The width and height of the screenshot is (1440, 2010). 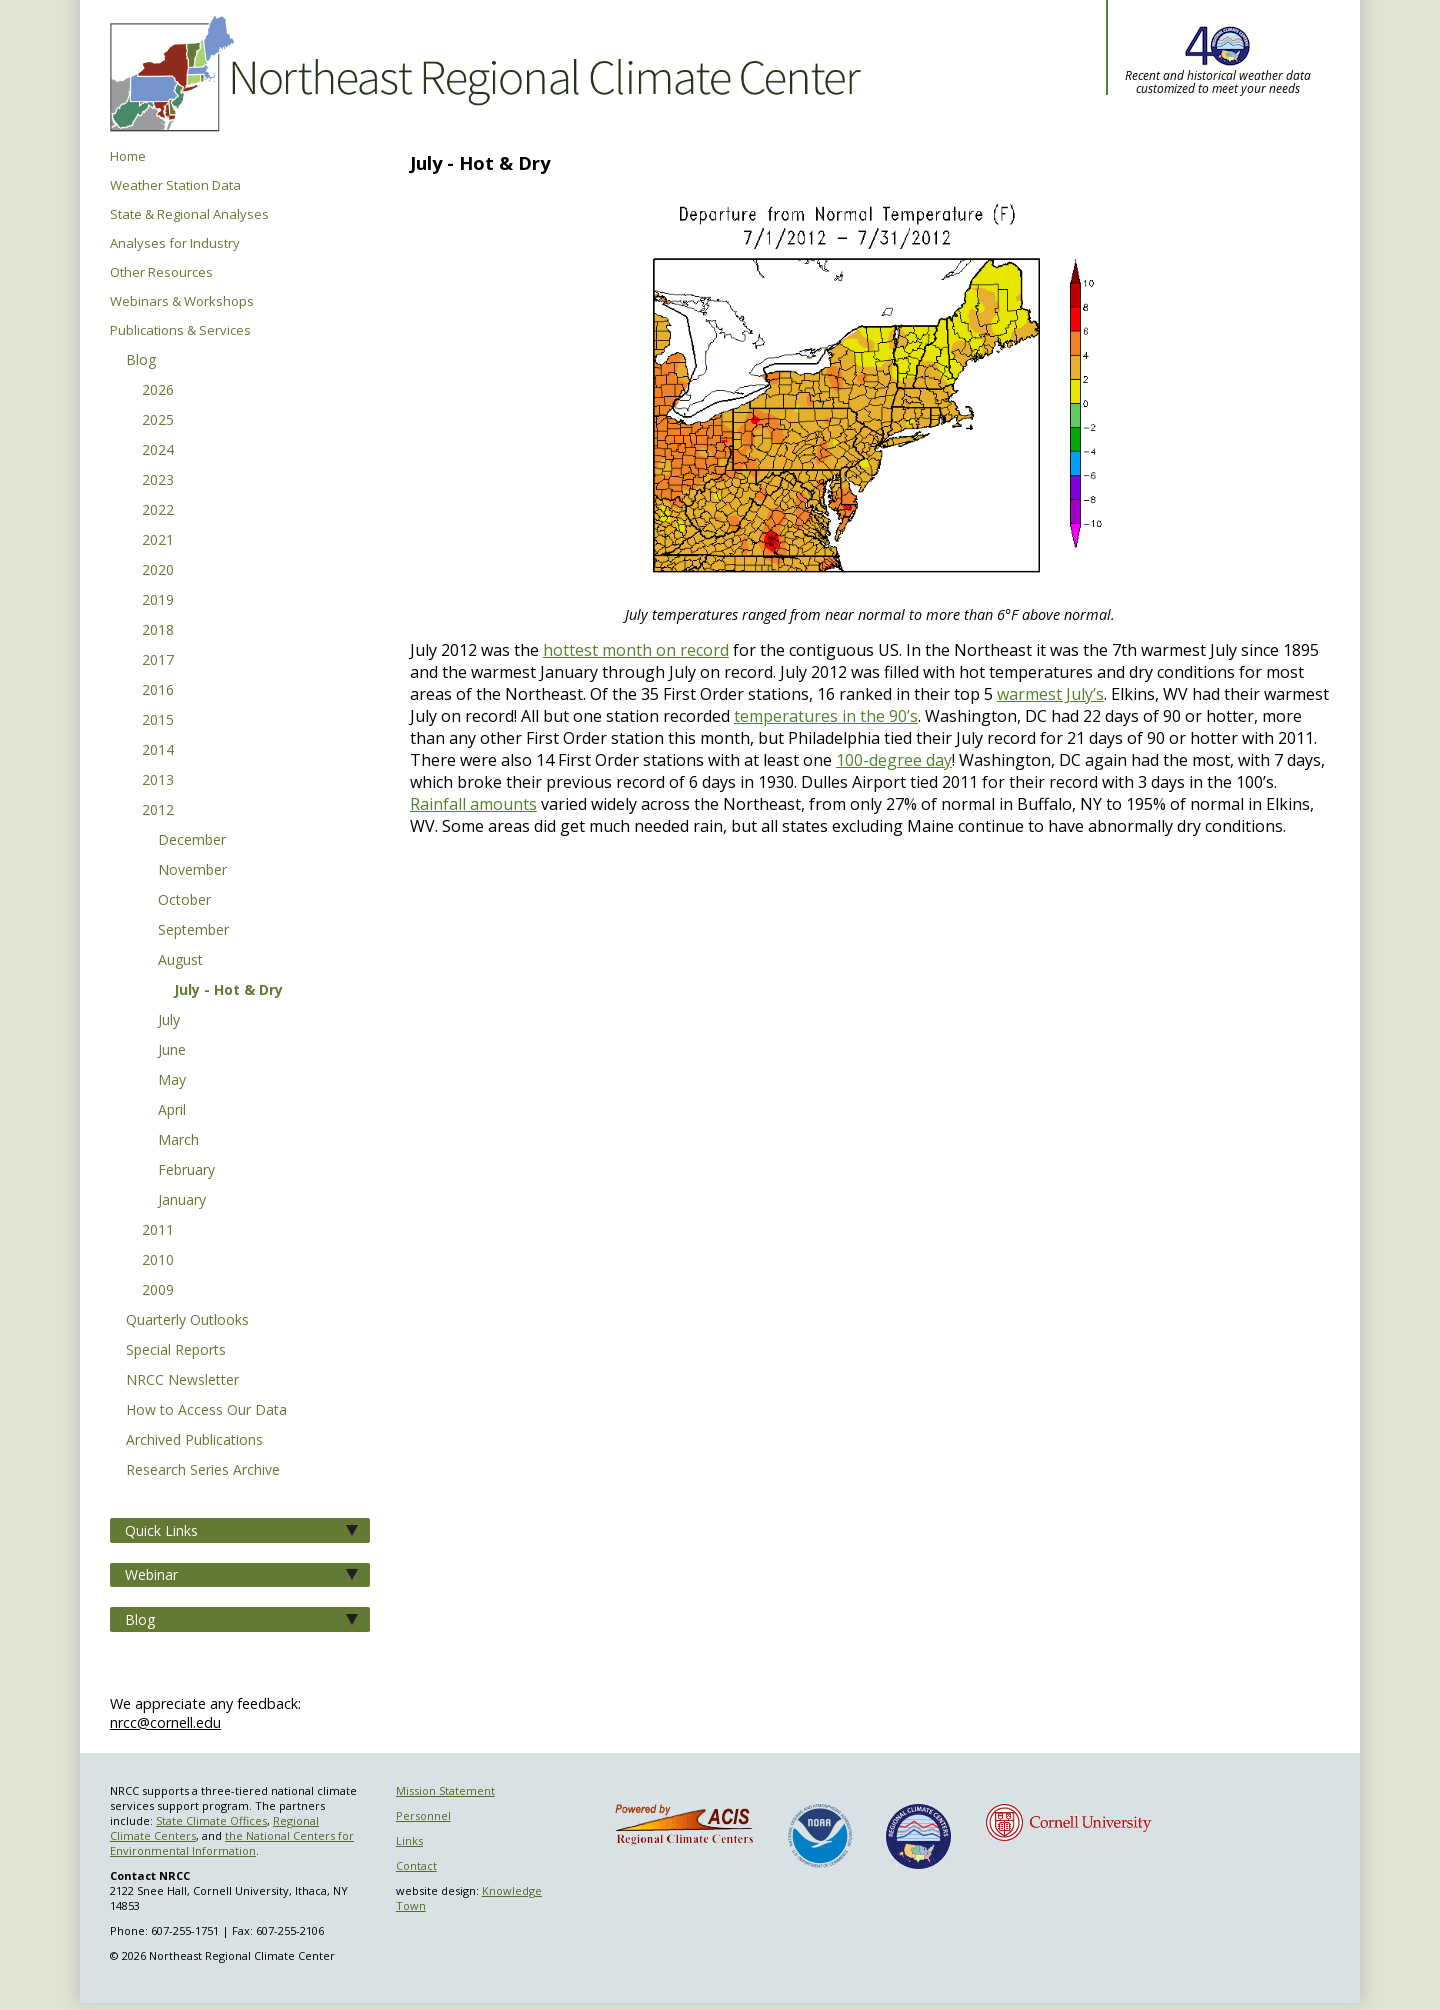 I want to click on 2018, so click(x=158, y=631).